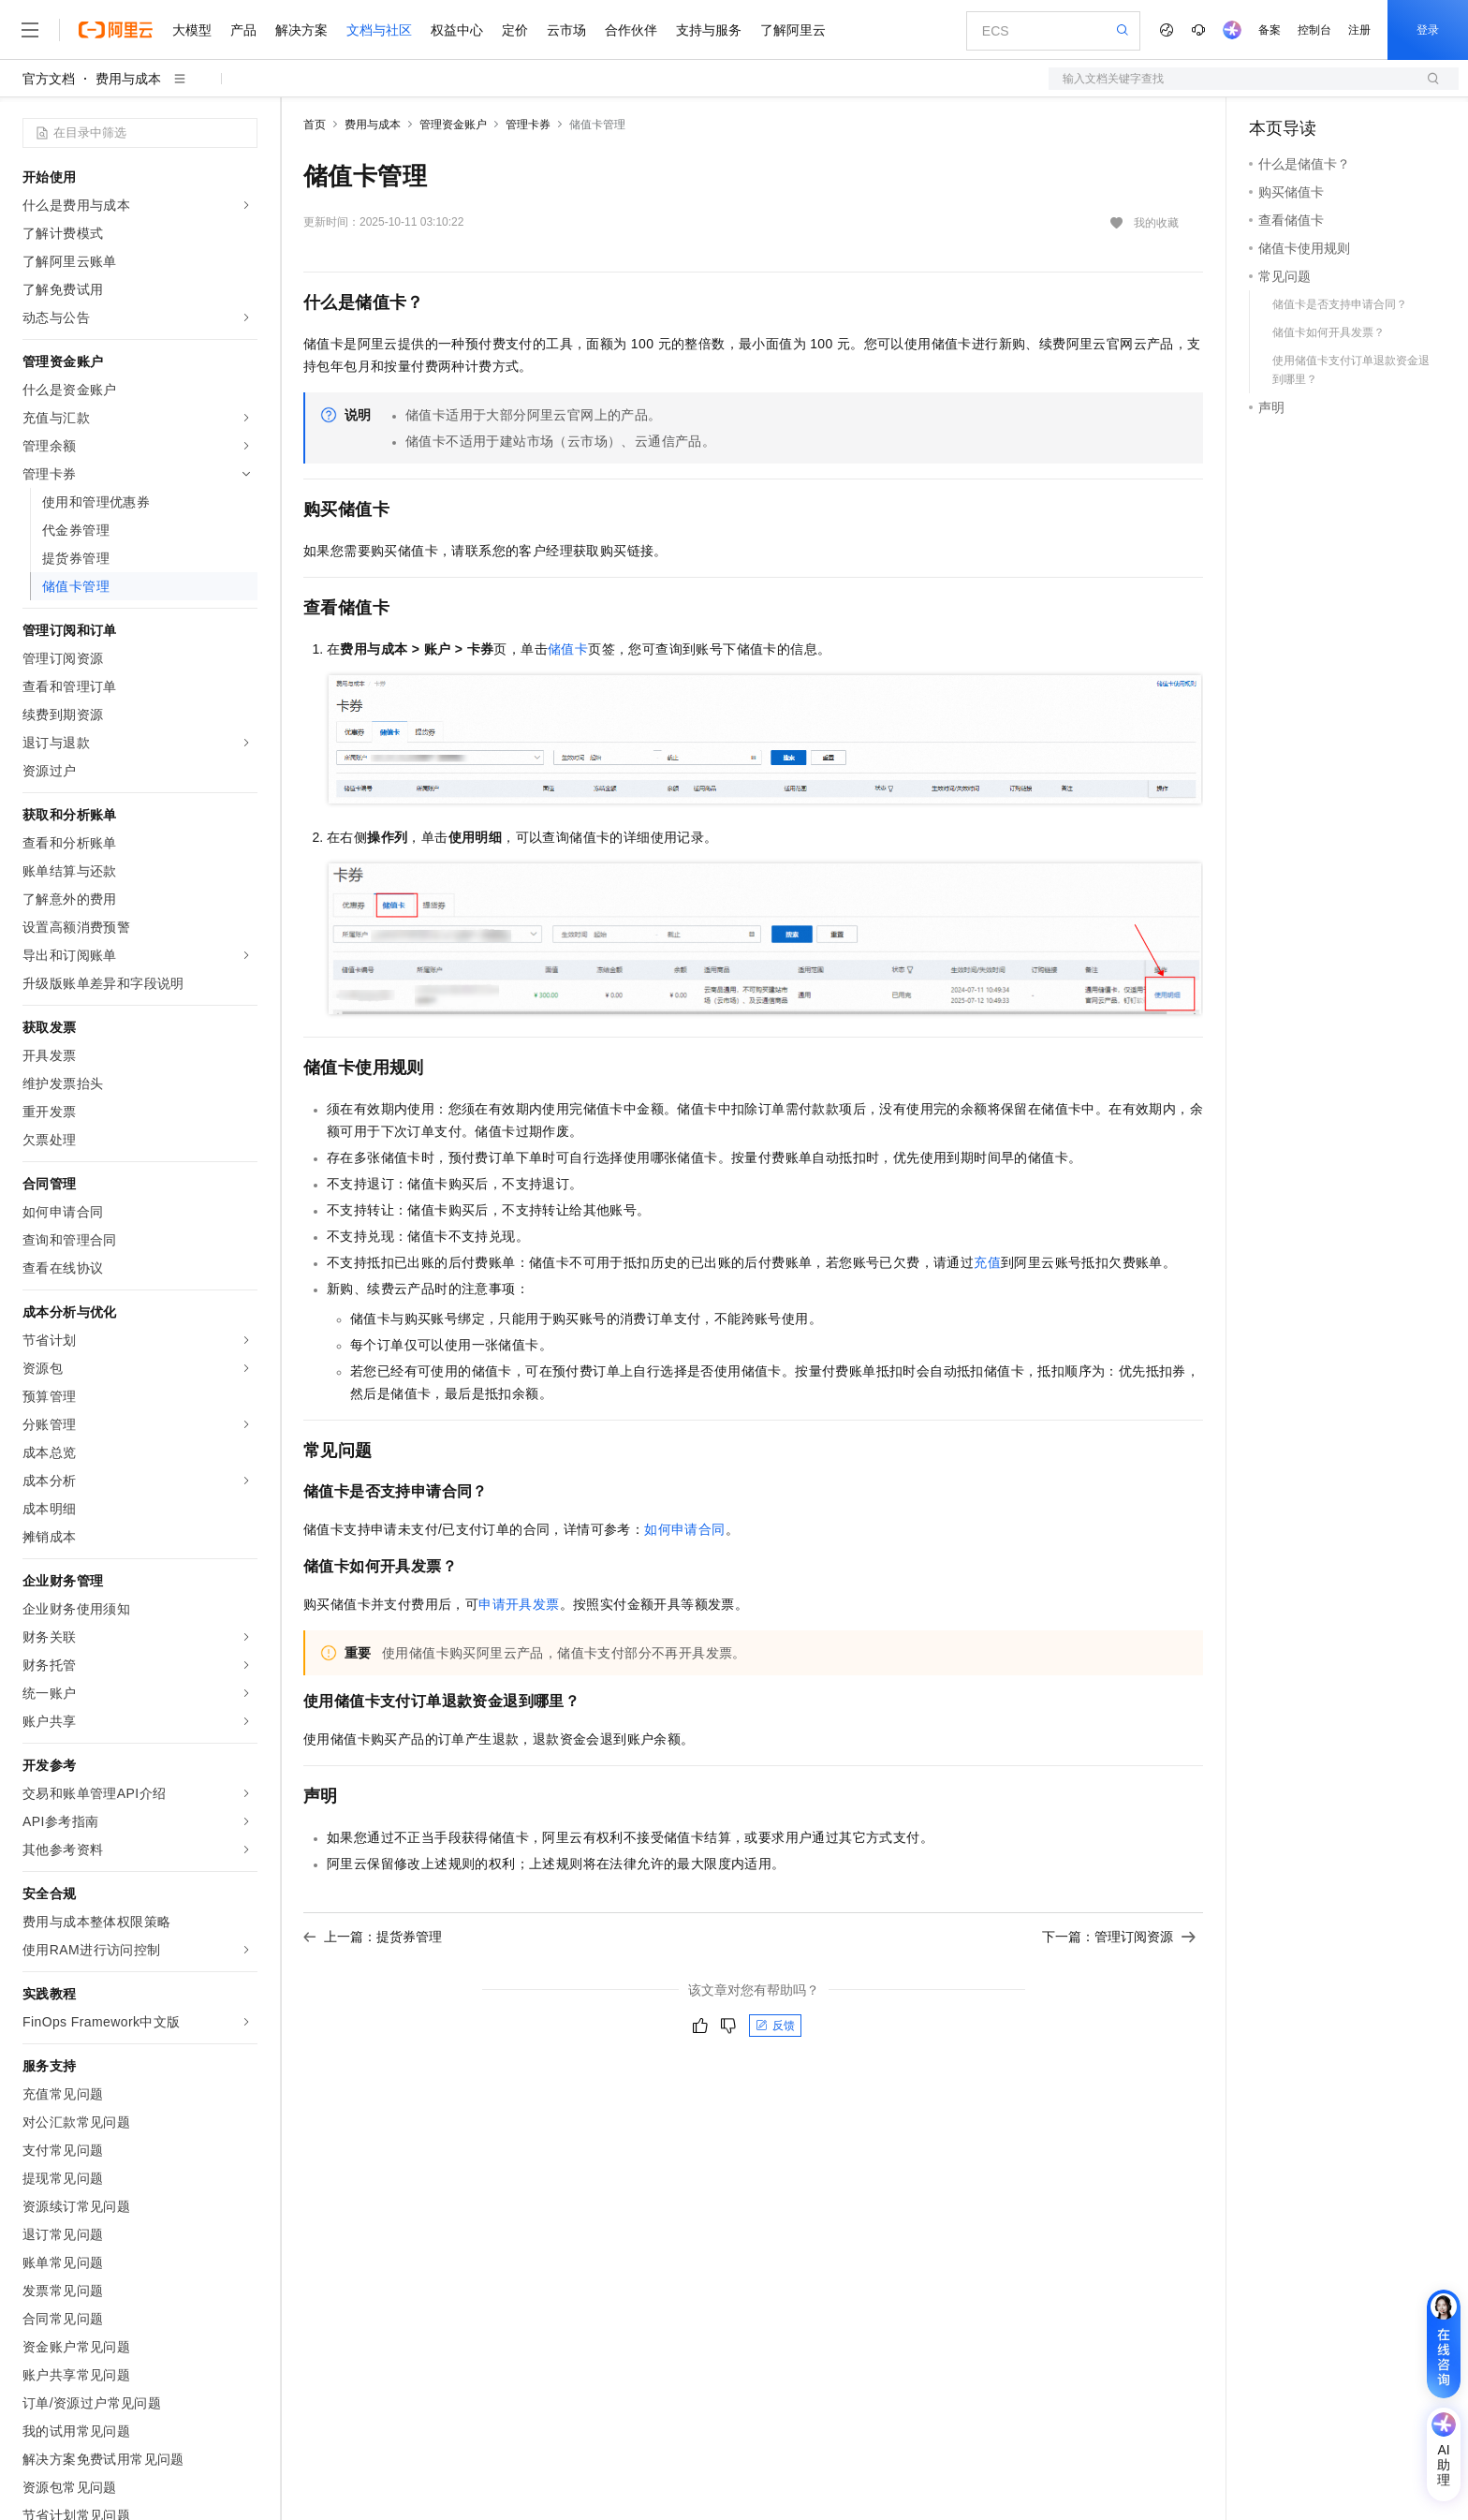 The image size is (1468, 2520). I want to click on 官方文档, so click(48, 78).